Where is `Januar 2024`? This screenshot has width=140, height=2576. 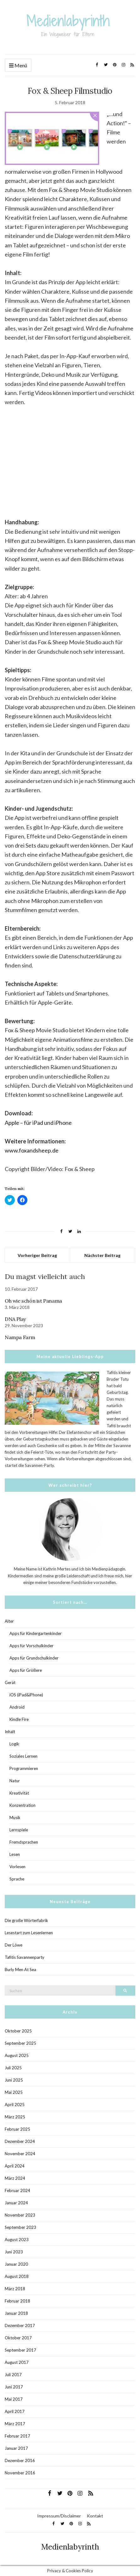 Januar 2024 is located at coordinates (16, 2202).